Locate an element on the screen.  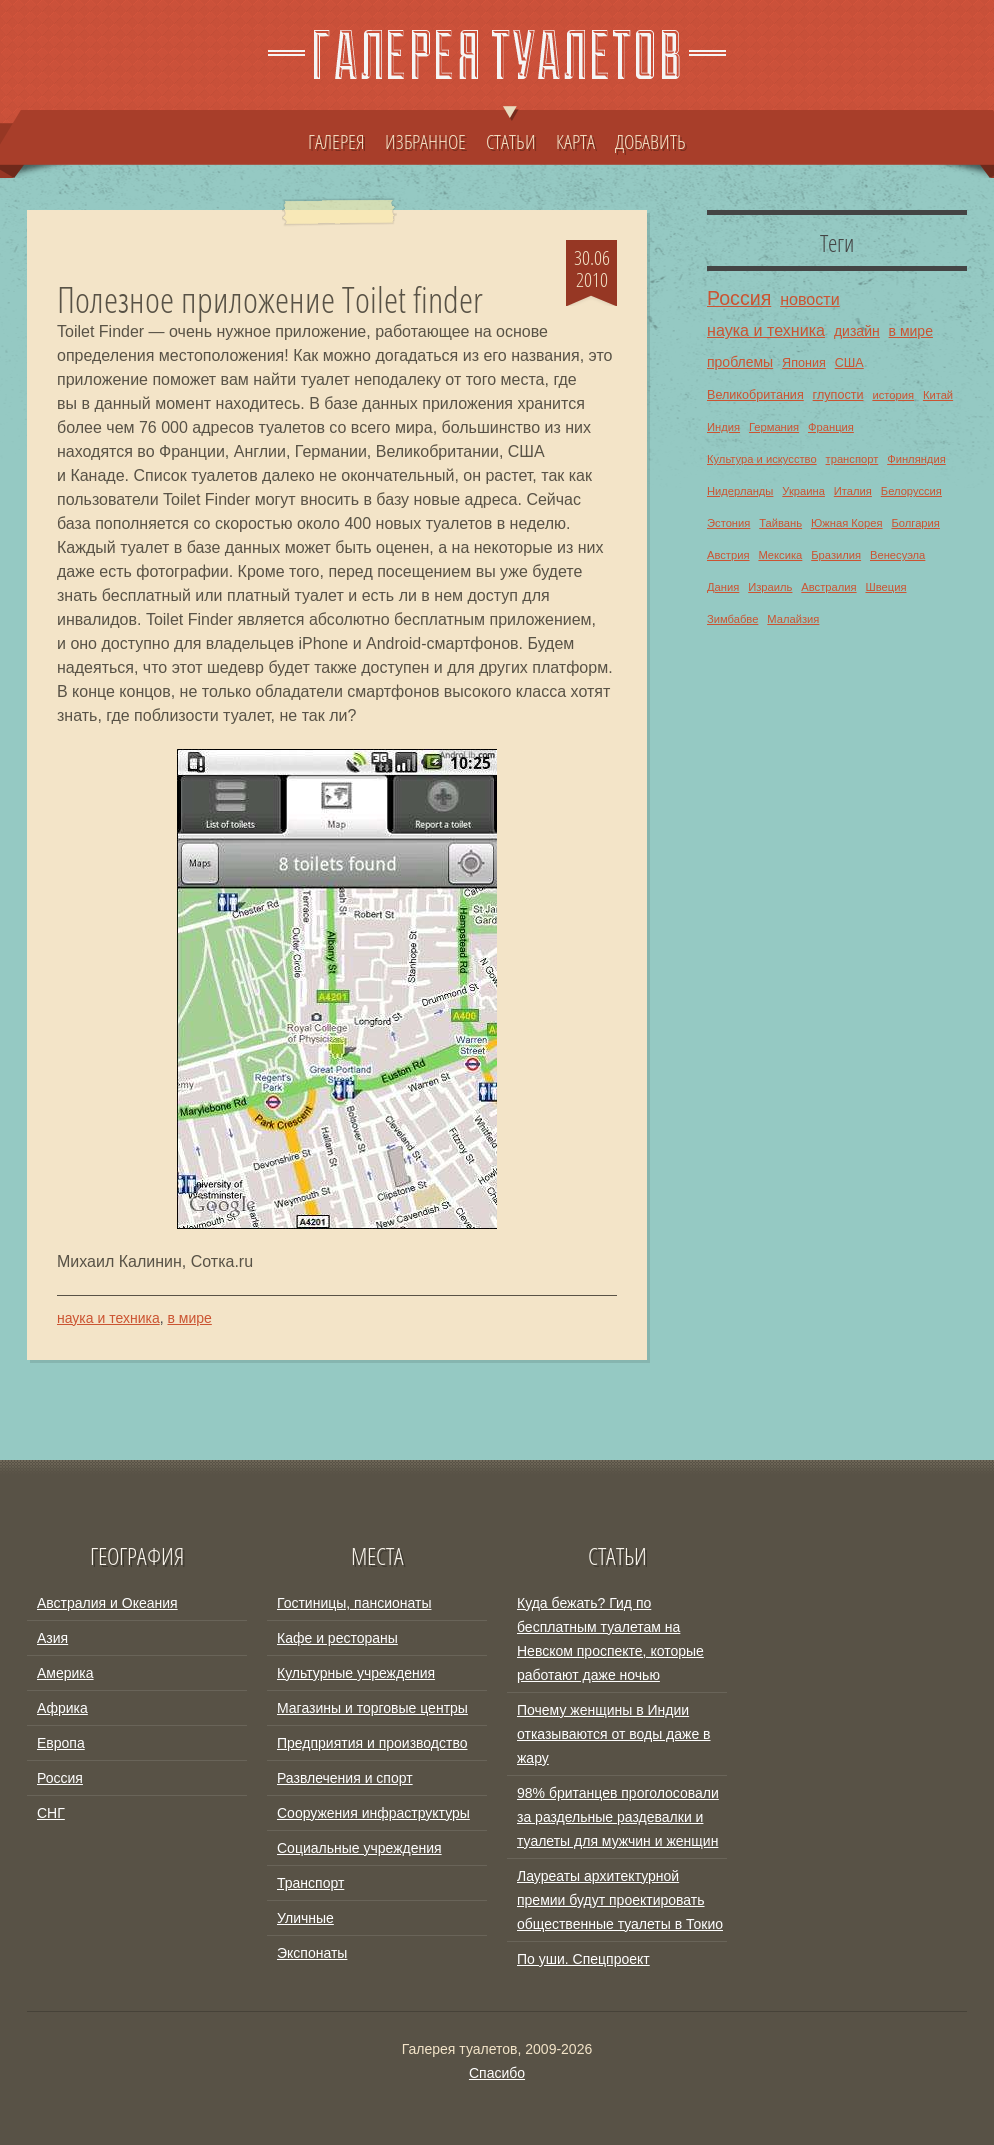
Сооружения инфраструктуры is located at coordinates (373, 1813).